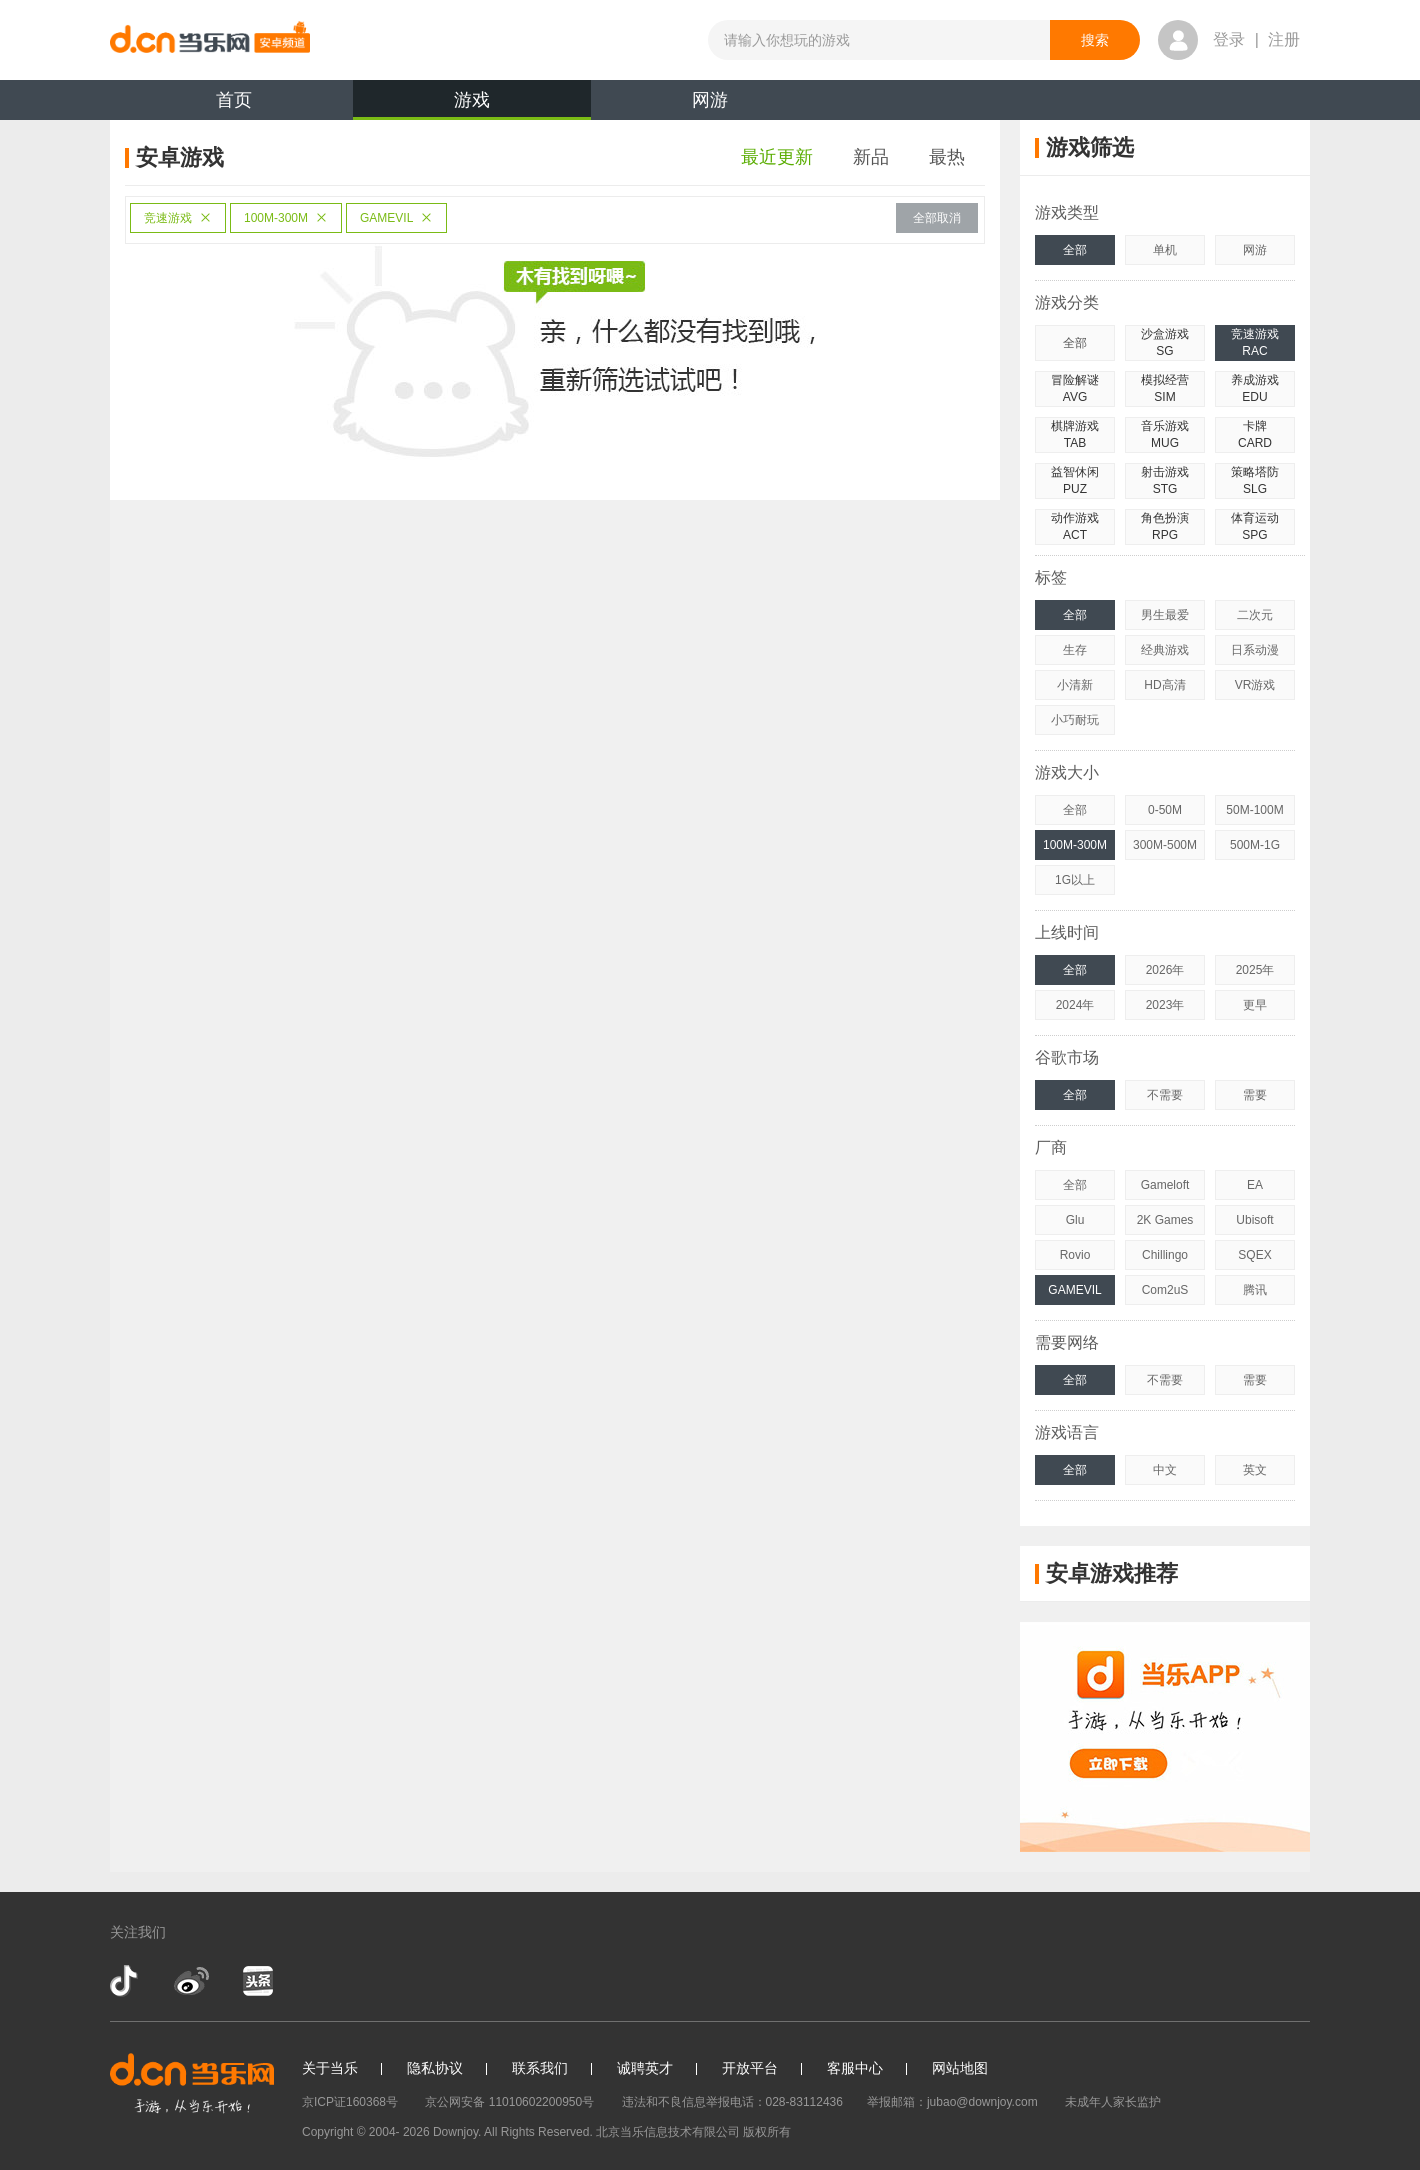  I want to click on 开放平台, so click(750, 2068).